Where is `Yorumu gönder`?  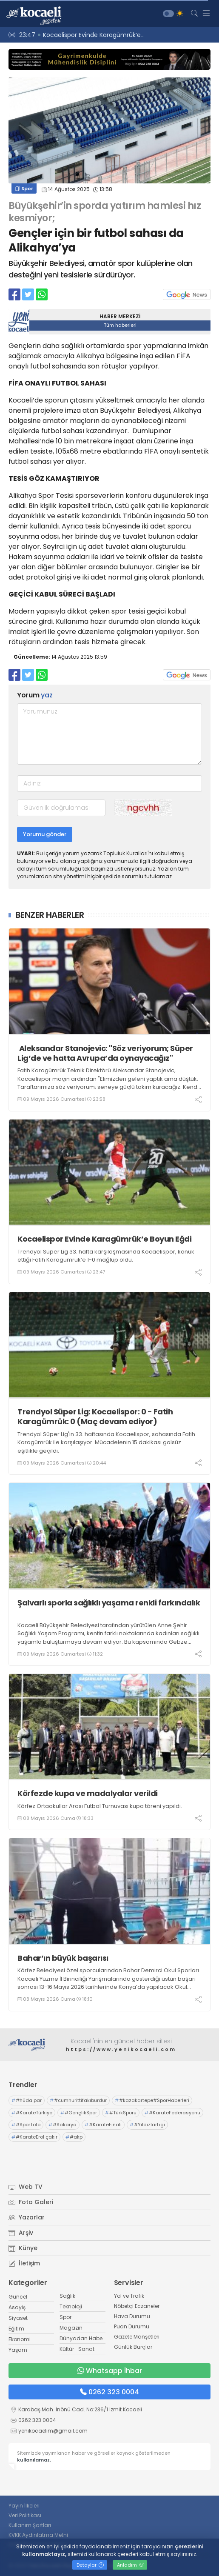 Yorumu gönder is located at coordinates (44, 834).